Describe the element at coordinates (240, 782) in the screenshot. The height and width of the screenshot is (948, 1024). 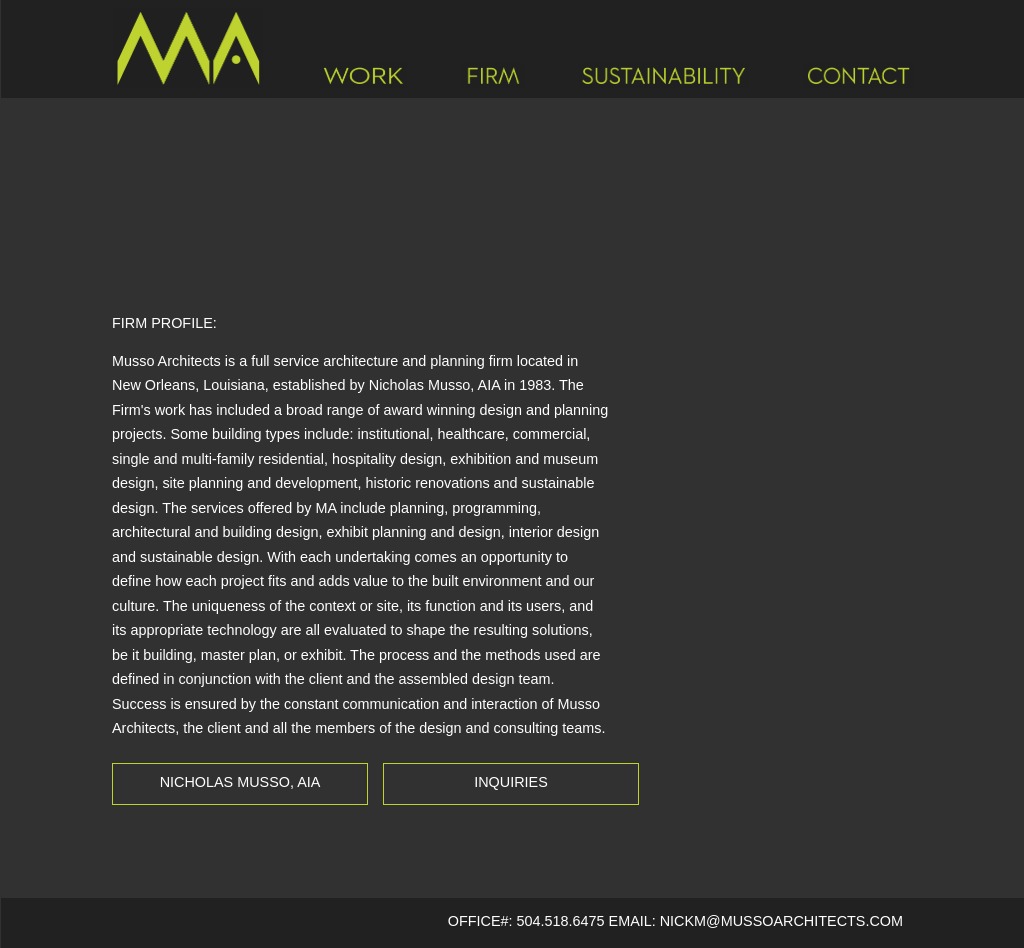
I see `Nicholas Musso, AIA` at that location.